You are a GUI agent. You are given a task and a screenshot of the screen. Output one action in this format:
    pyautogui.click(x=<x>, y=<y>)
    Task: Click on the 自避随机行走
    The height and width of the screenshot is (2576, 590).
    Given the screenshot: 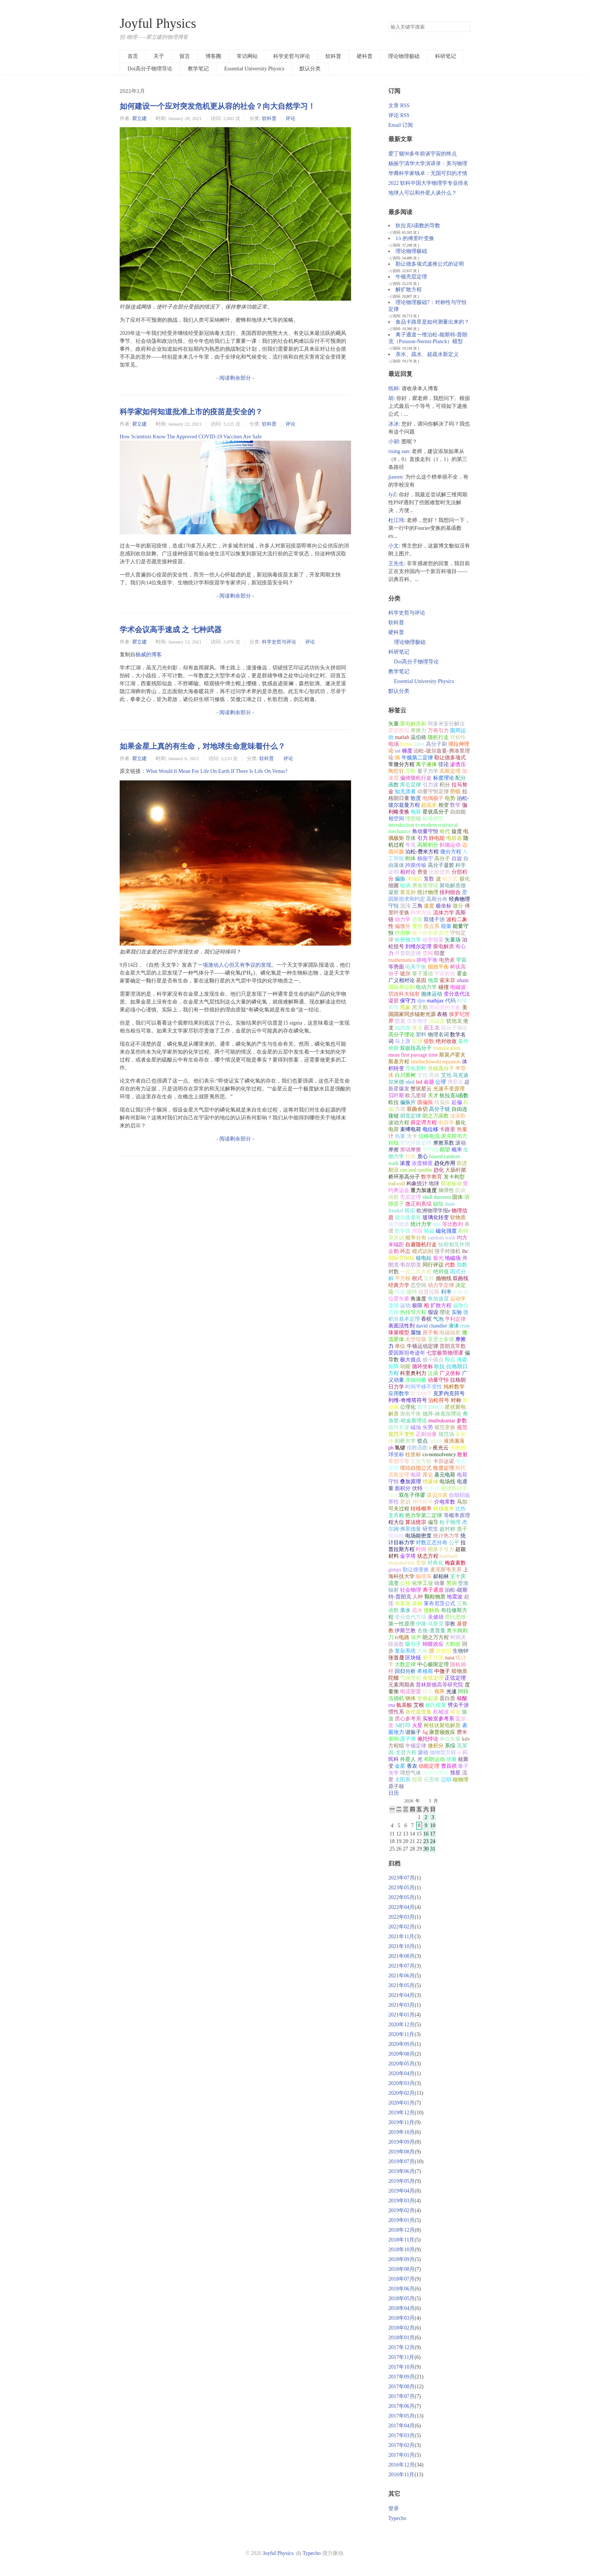 What is the action you would take?
    pyautogui.click(x=421, y=1244)
    